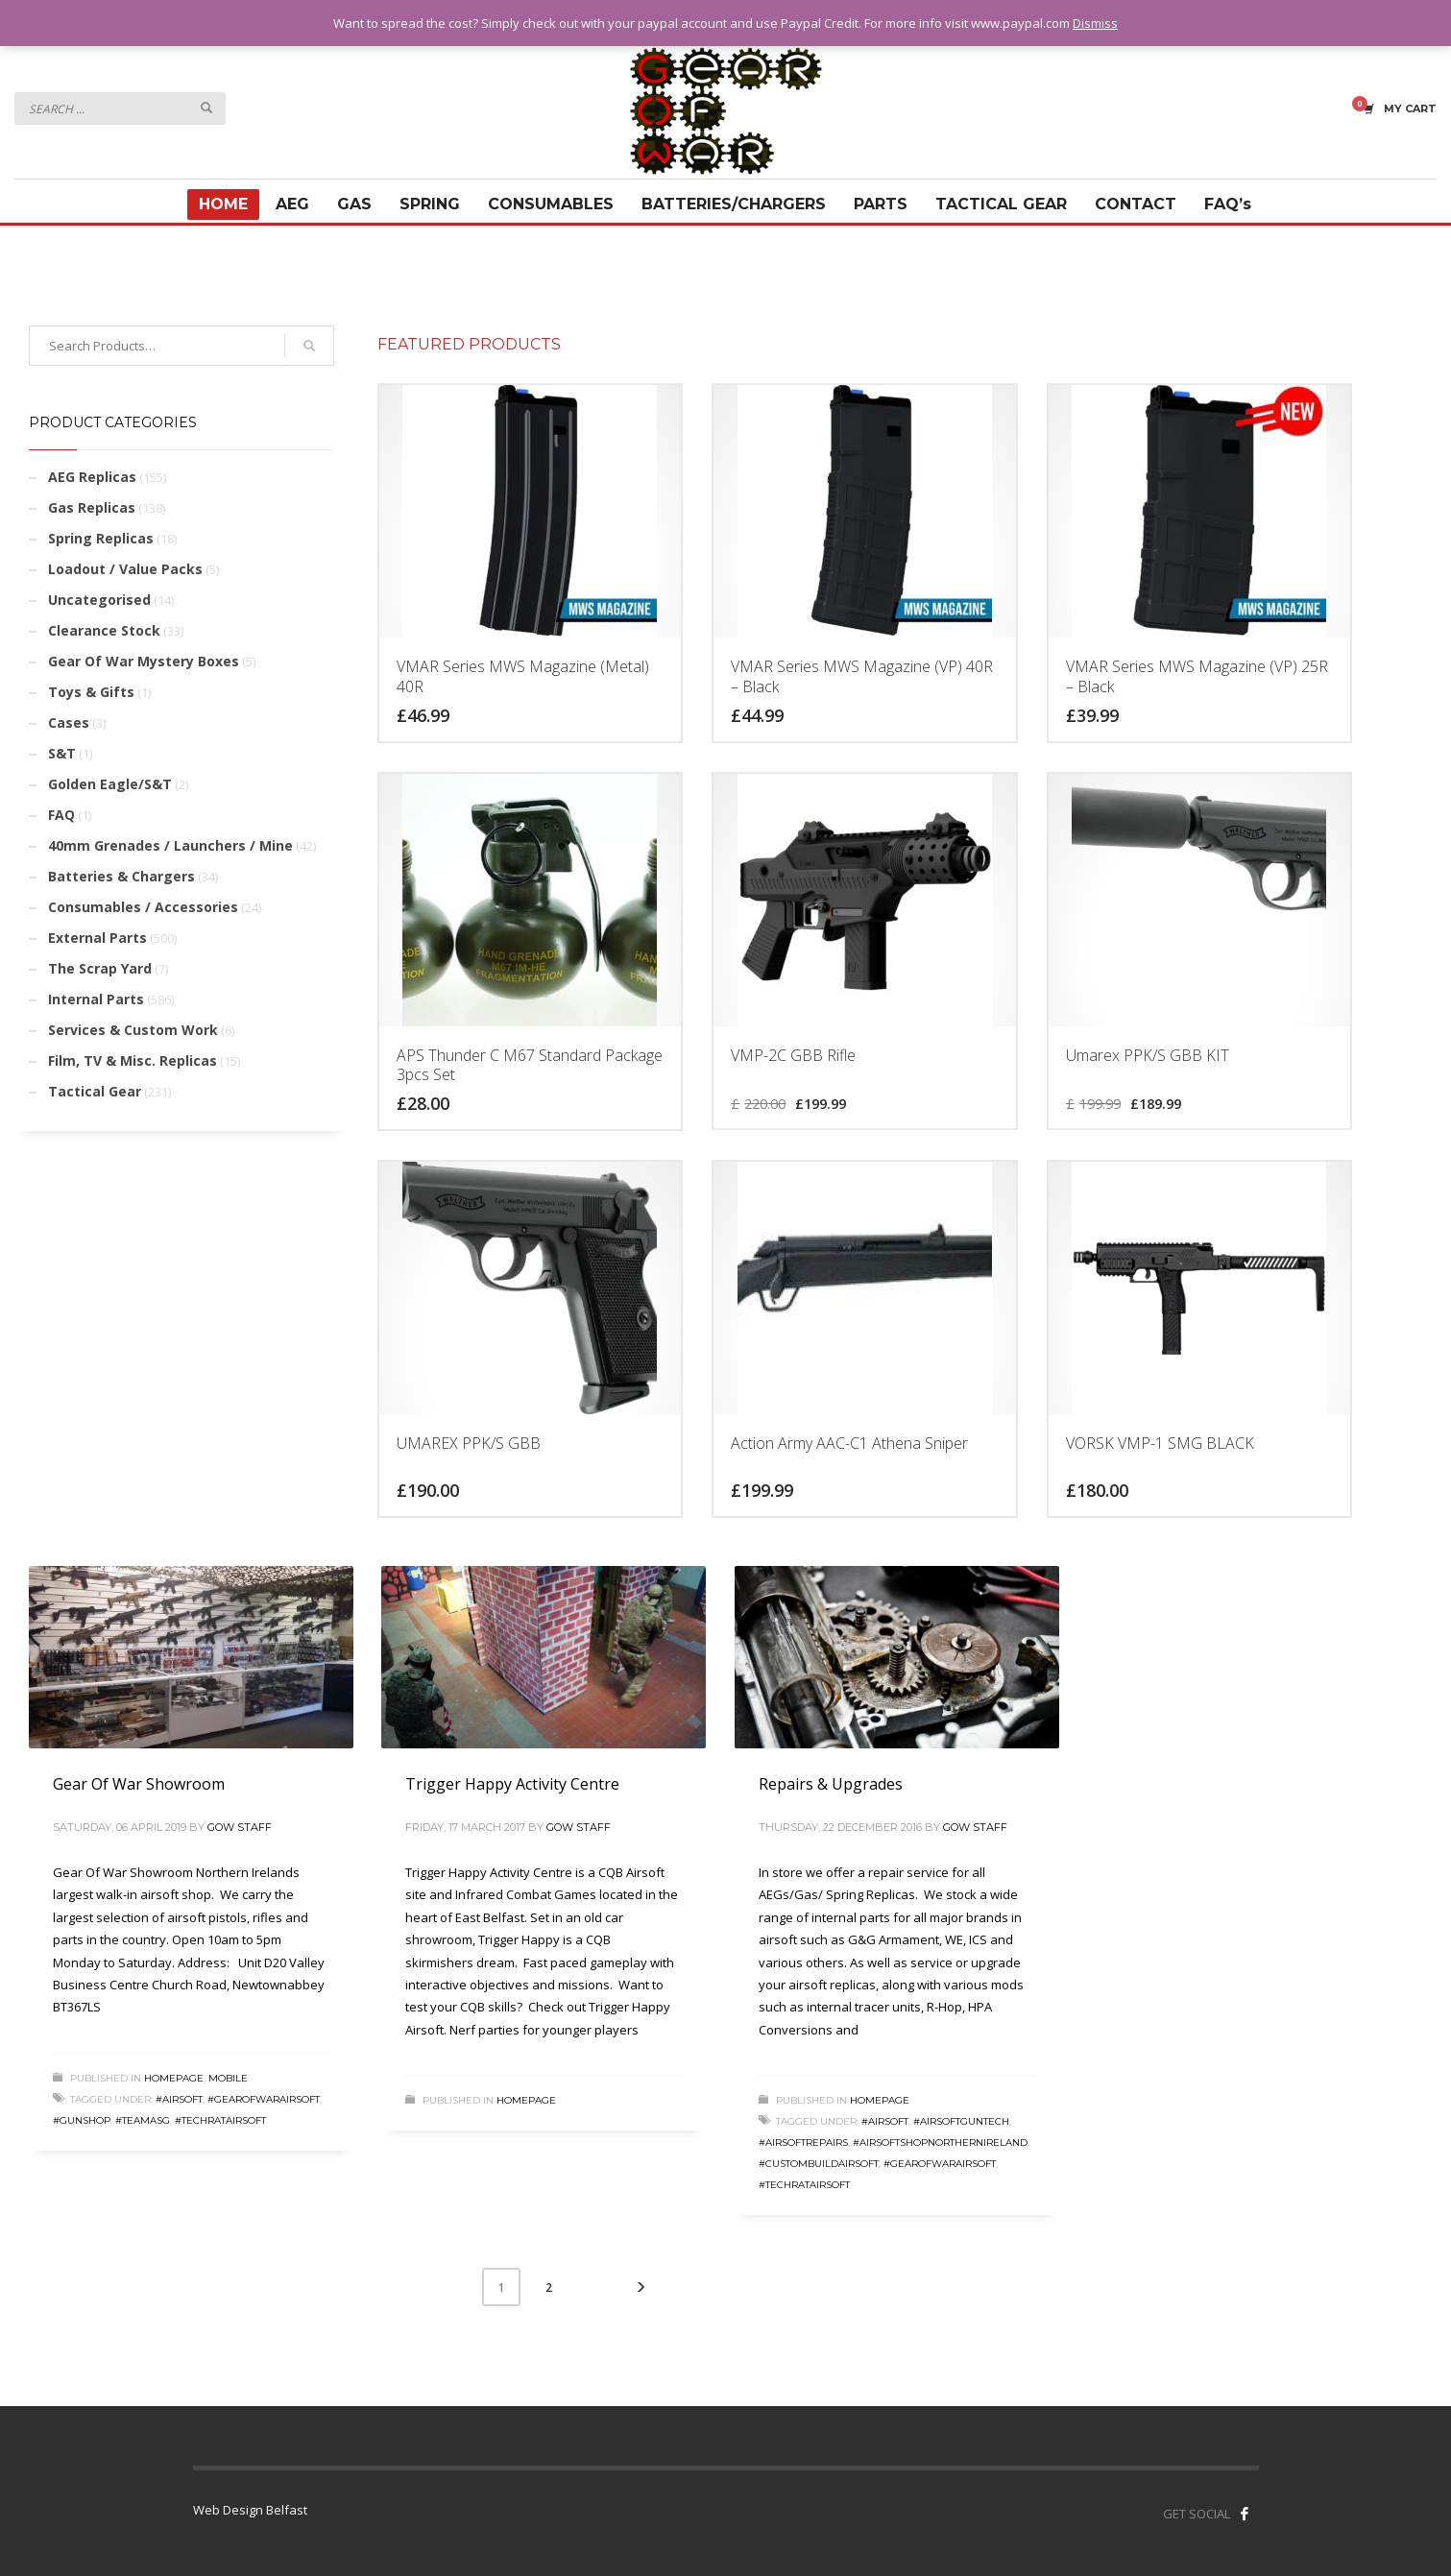  What do you see at coordinates (110, 784) in the screenshot?
I see `Golden Eagle/S&T` at bounding box center [110, 784].